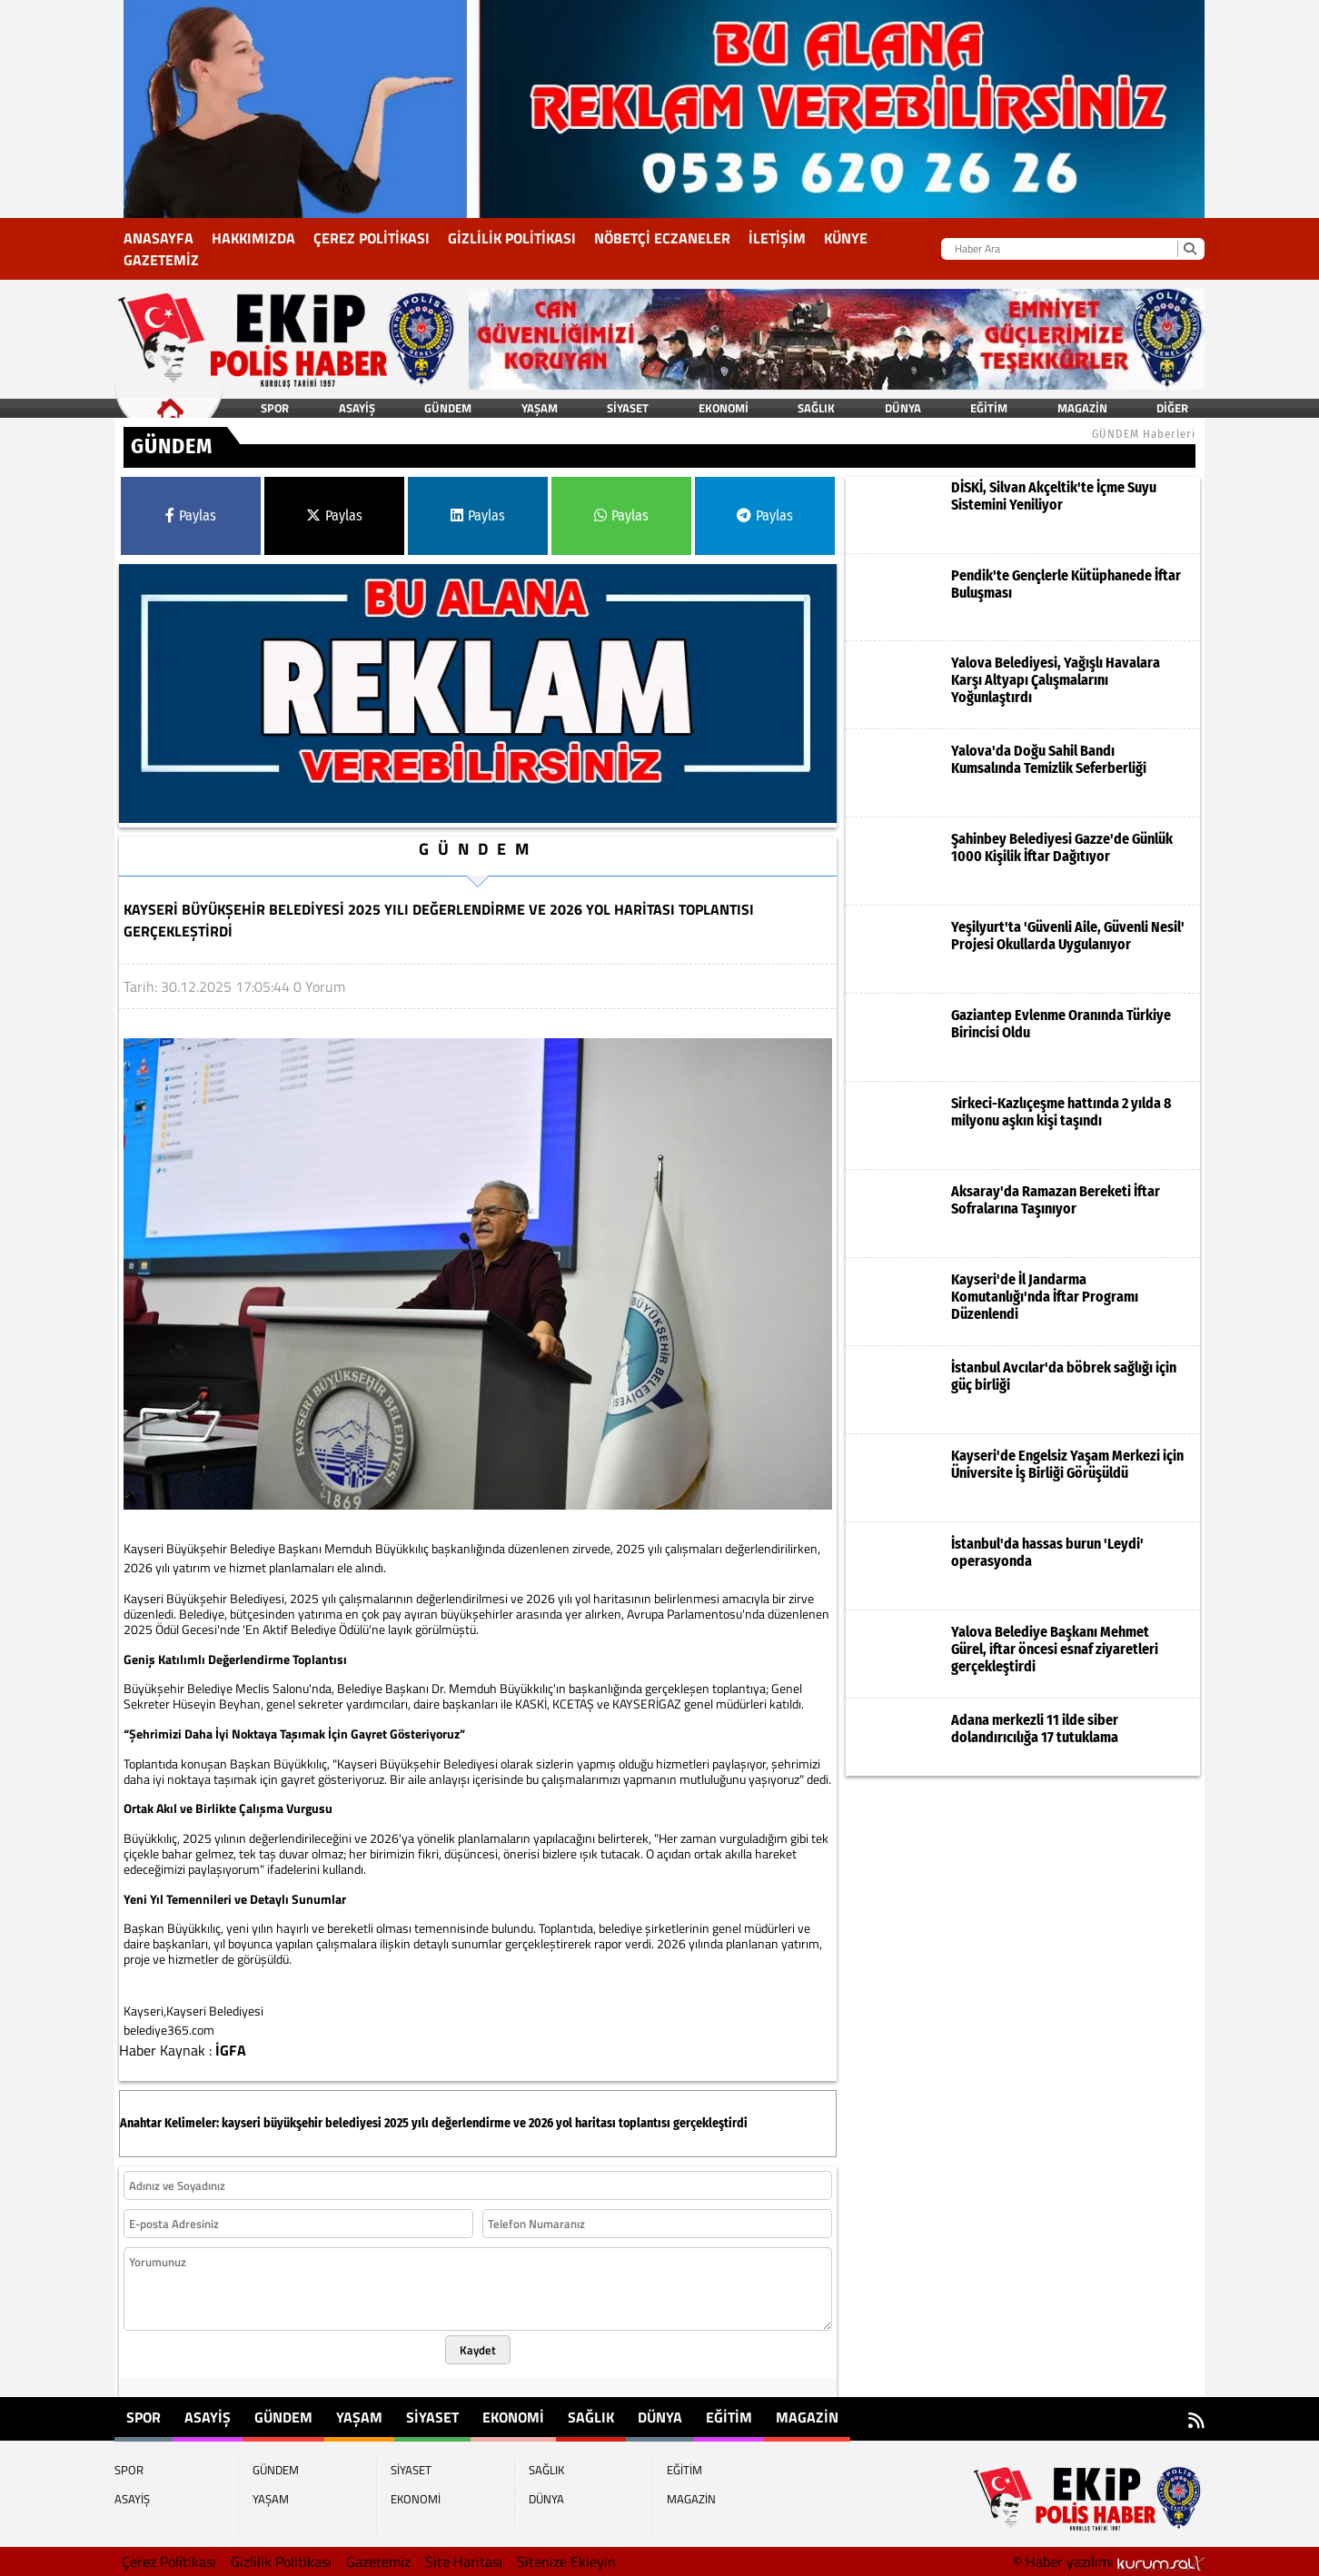 The image size is (1319, 2576). I want to click on yılı, so click(420, 2123).